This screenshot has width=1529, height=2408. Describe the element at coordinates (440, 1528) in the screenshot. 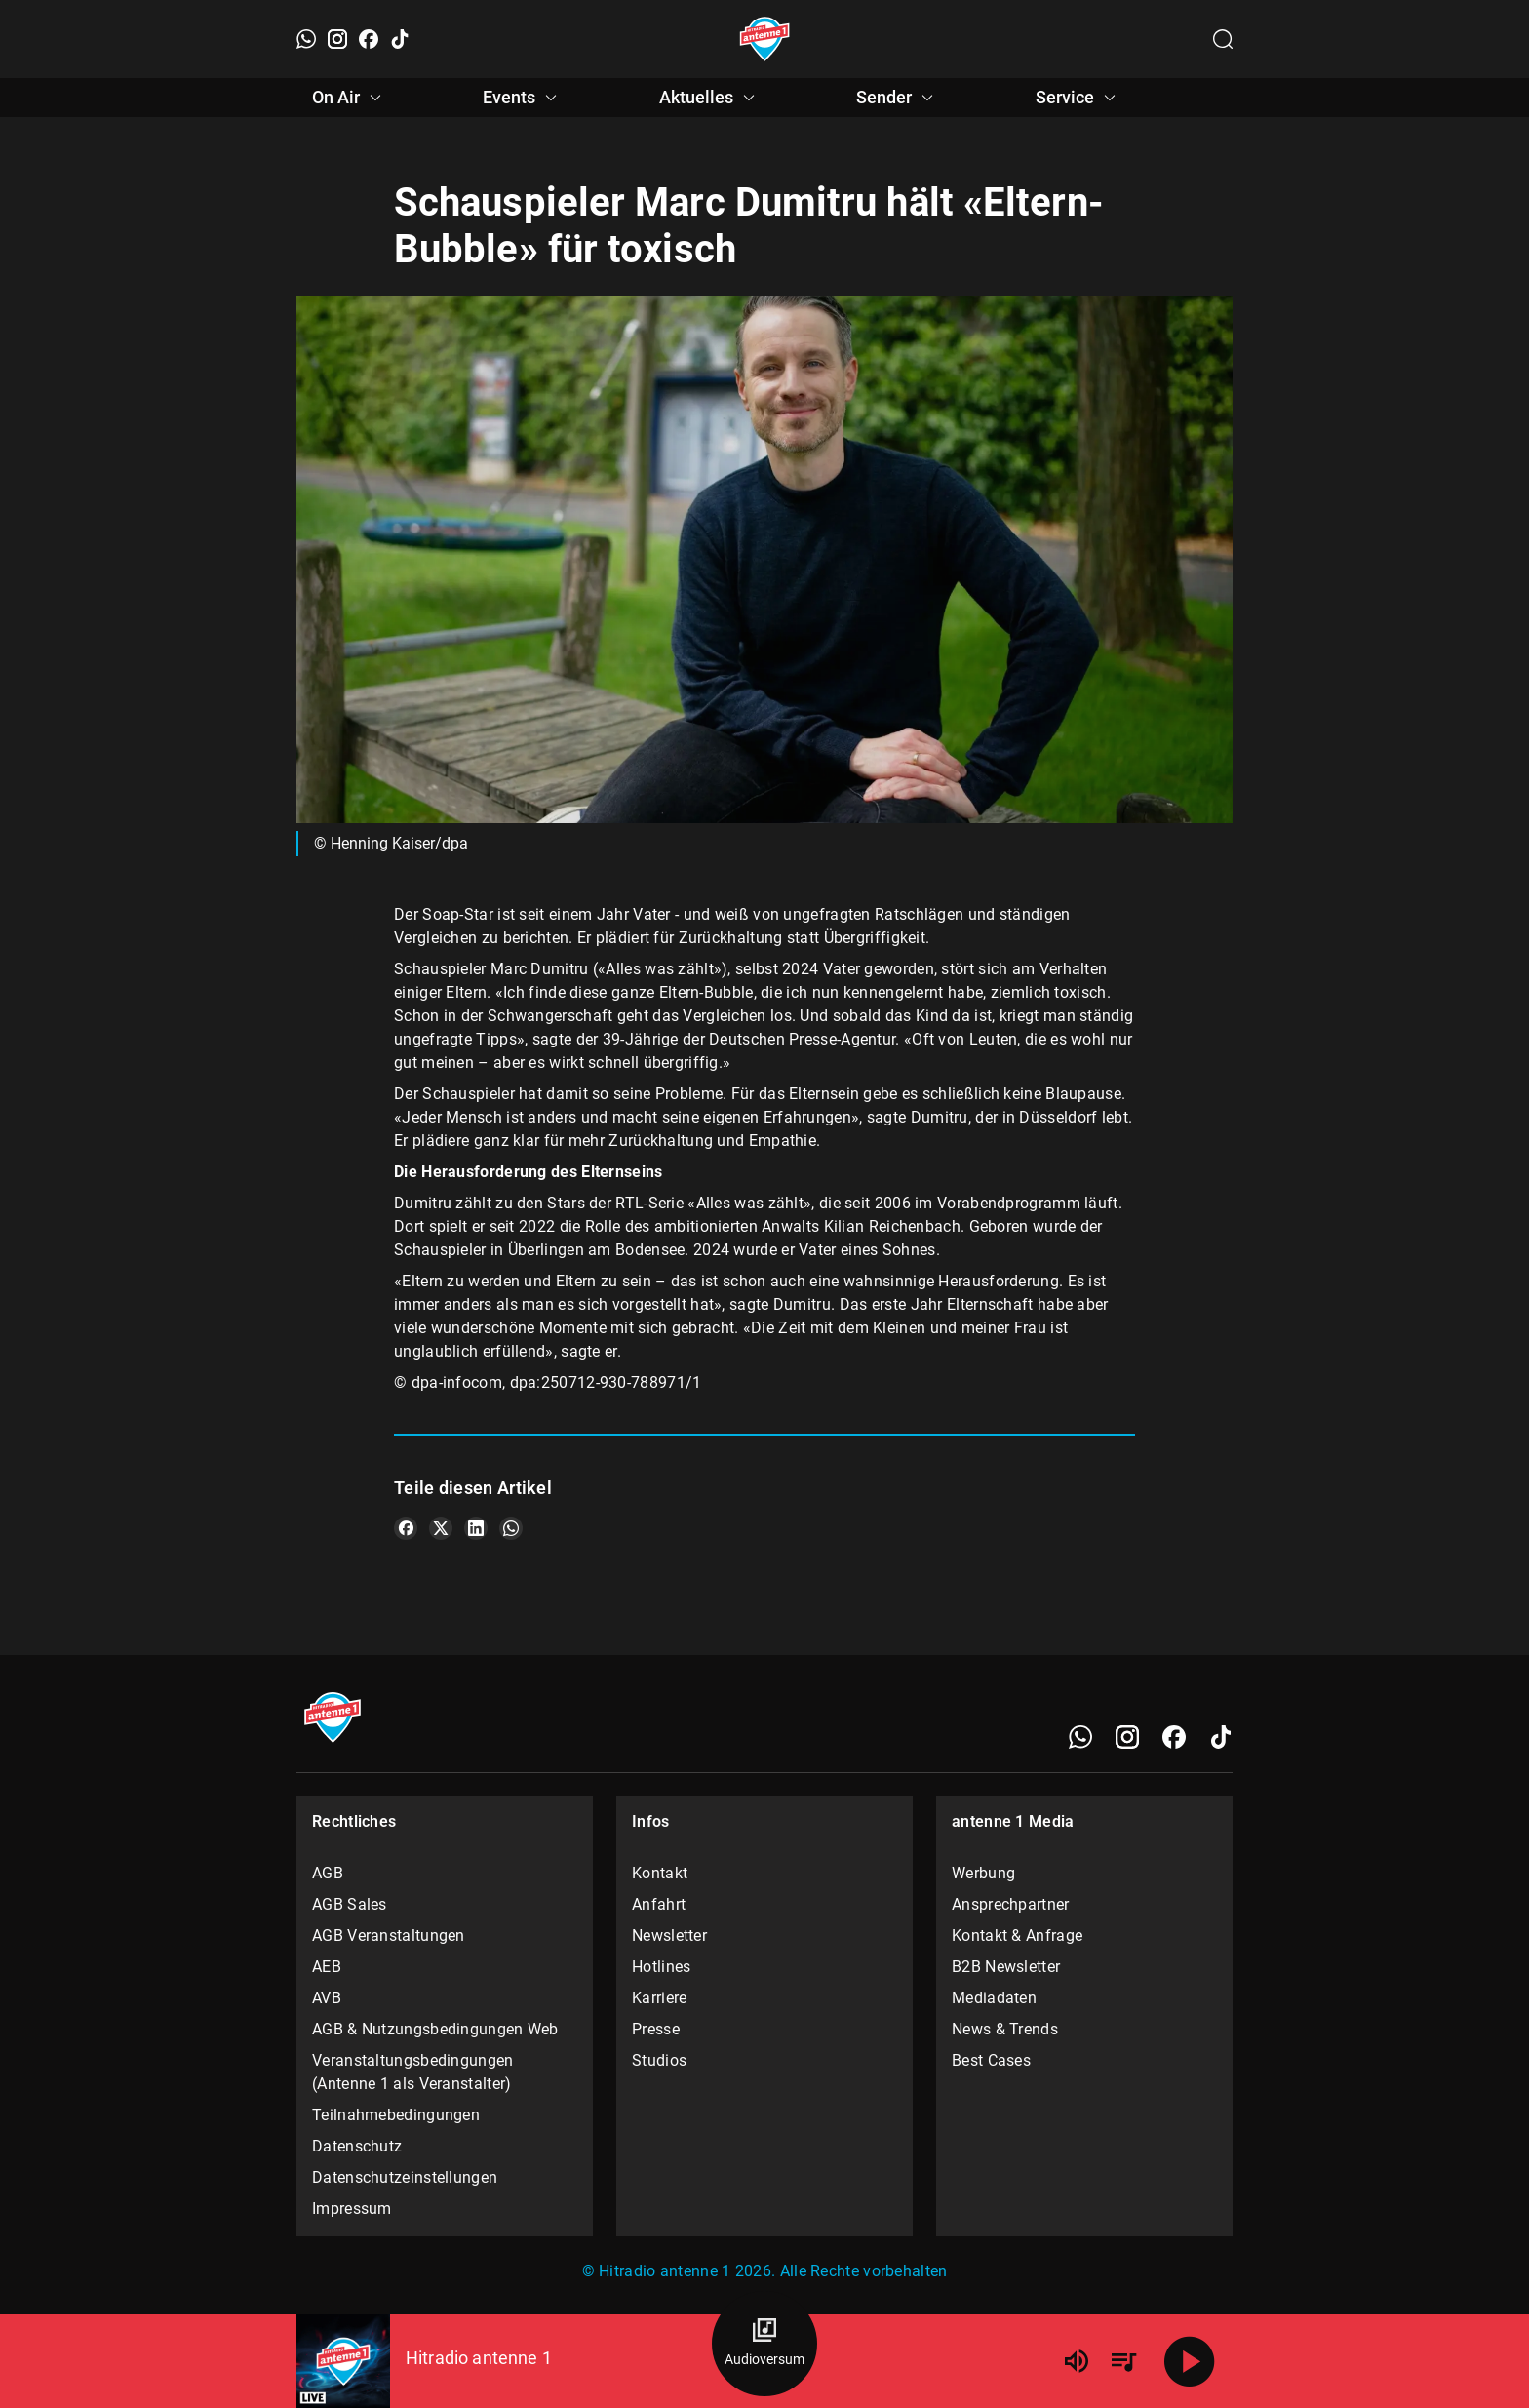

I see `[Teile es auf X/Twitter]` at that location.